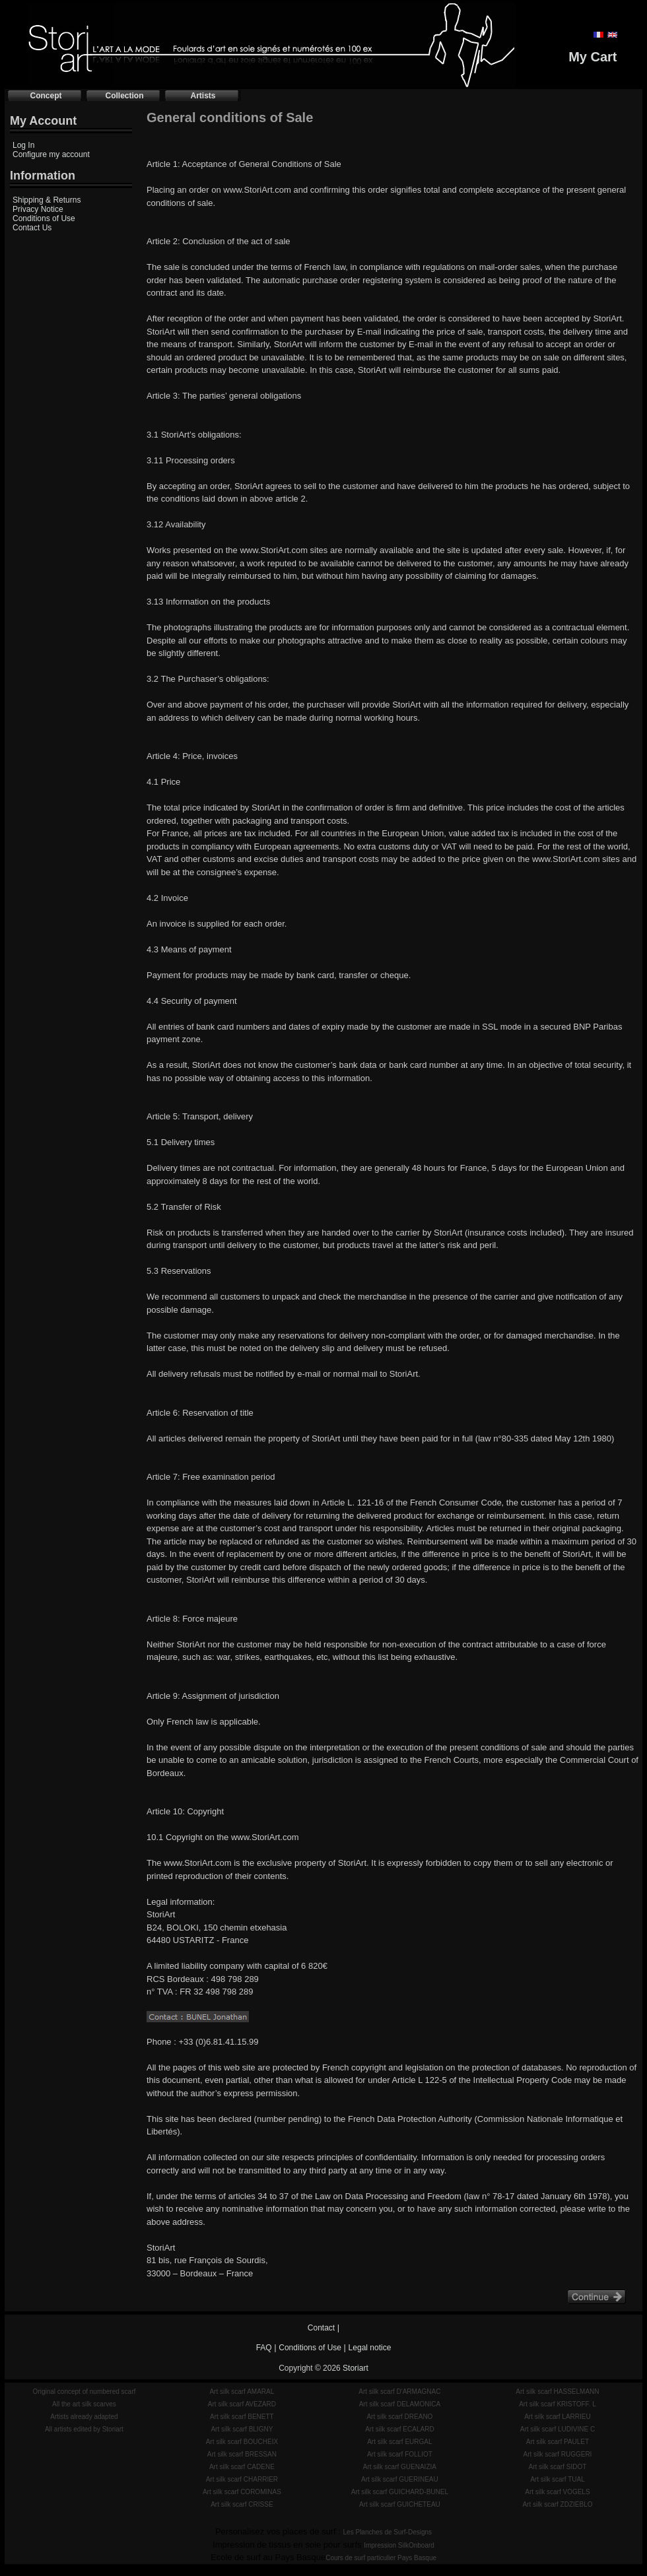  What do you see at coordinates (557, 2441) in the screenshot?
I see `Art silk scarf PAULET` at bounding box center [557, 2441].